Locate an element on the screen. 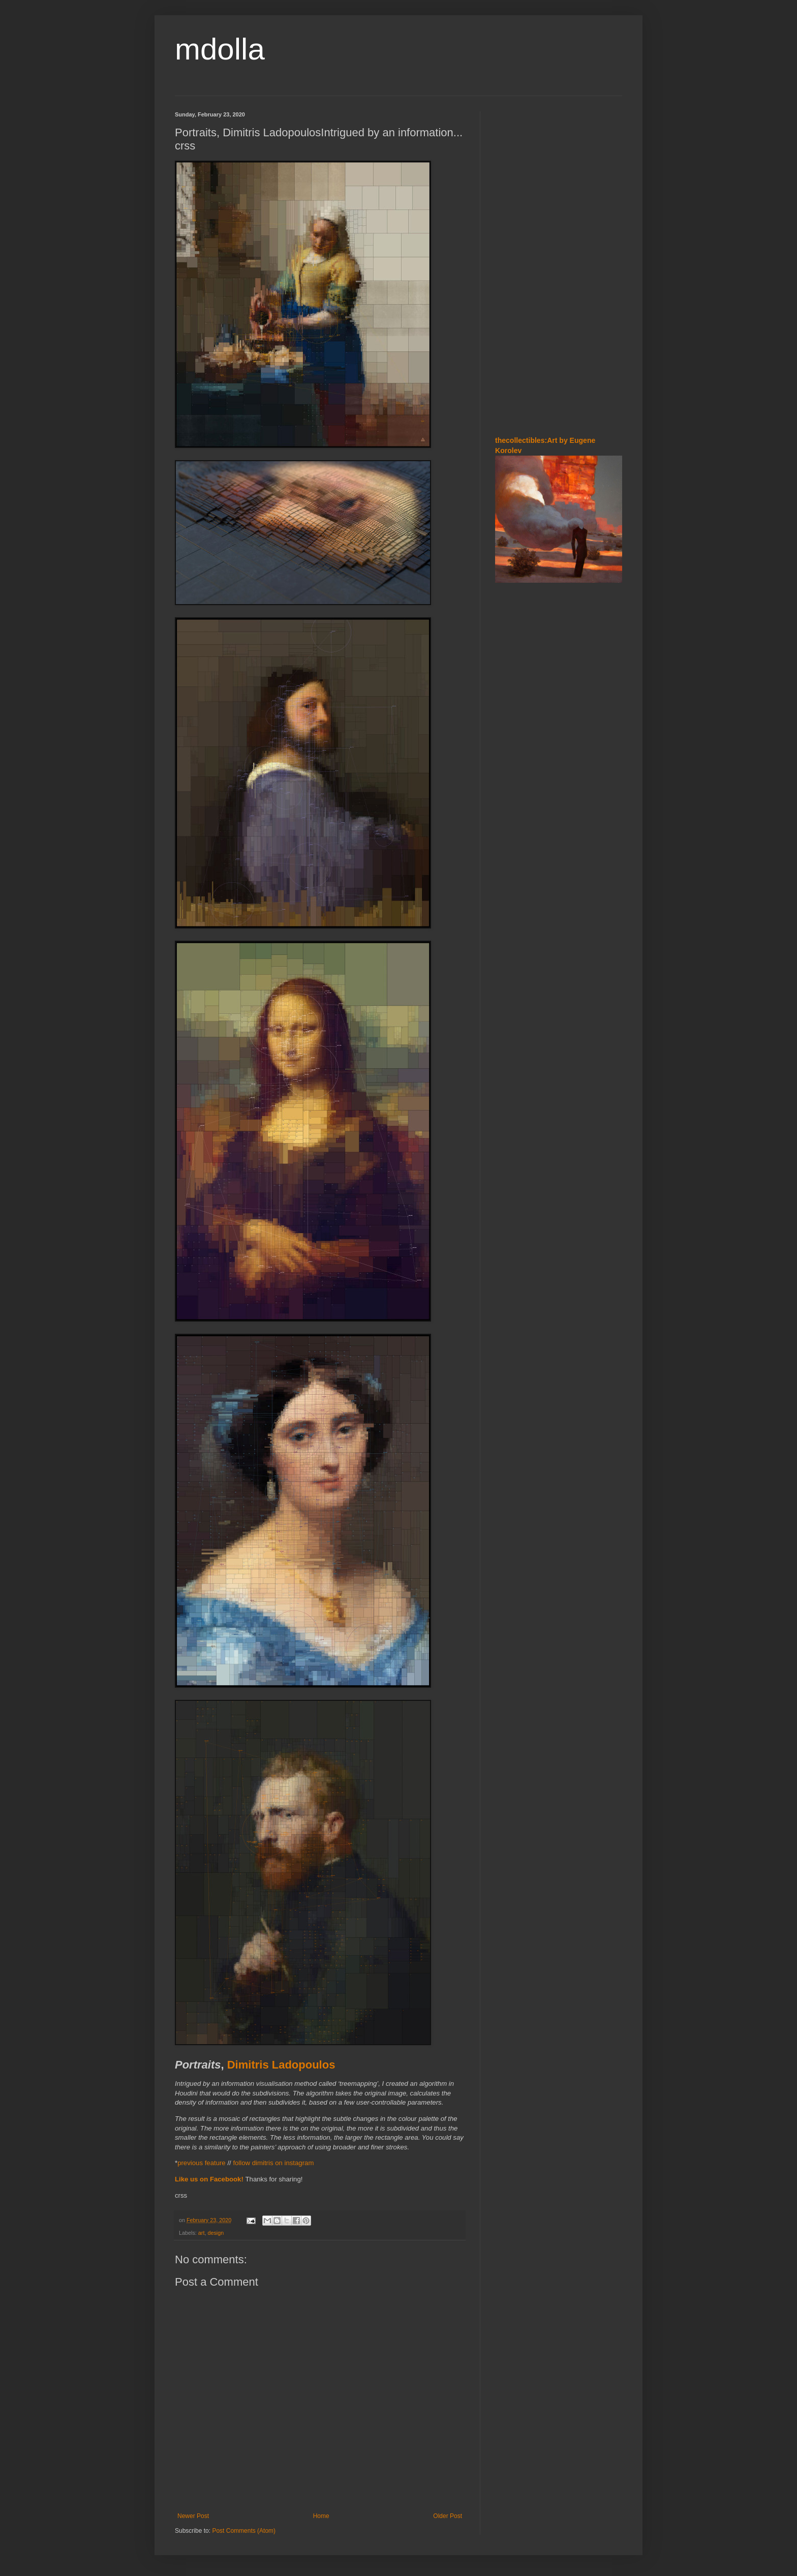 Image resolution: width=797 pixels, height=2576 pixels. mdolla is located at coordinates (220, 49).